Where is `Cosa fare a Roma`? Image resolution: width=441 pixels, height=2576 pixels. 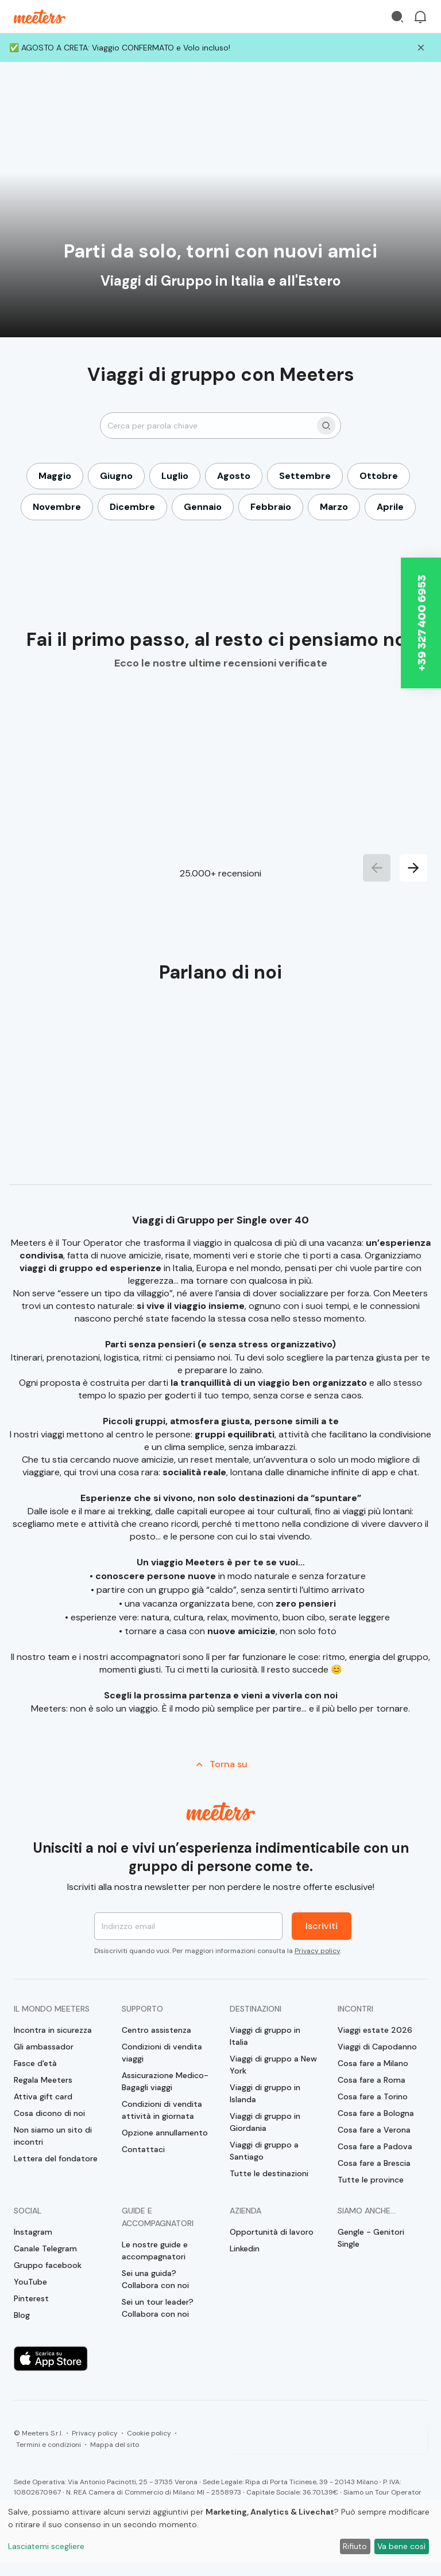 Cosa fare a Roma is located at coordinates (371, 2080).